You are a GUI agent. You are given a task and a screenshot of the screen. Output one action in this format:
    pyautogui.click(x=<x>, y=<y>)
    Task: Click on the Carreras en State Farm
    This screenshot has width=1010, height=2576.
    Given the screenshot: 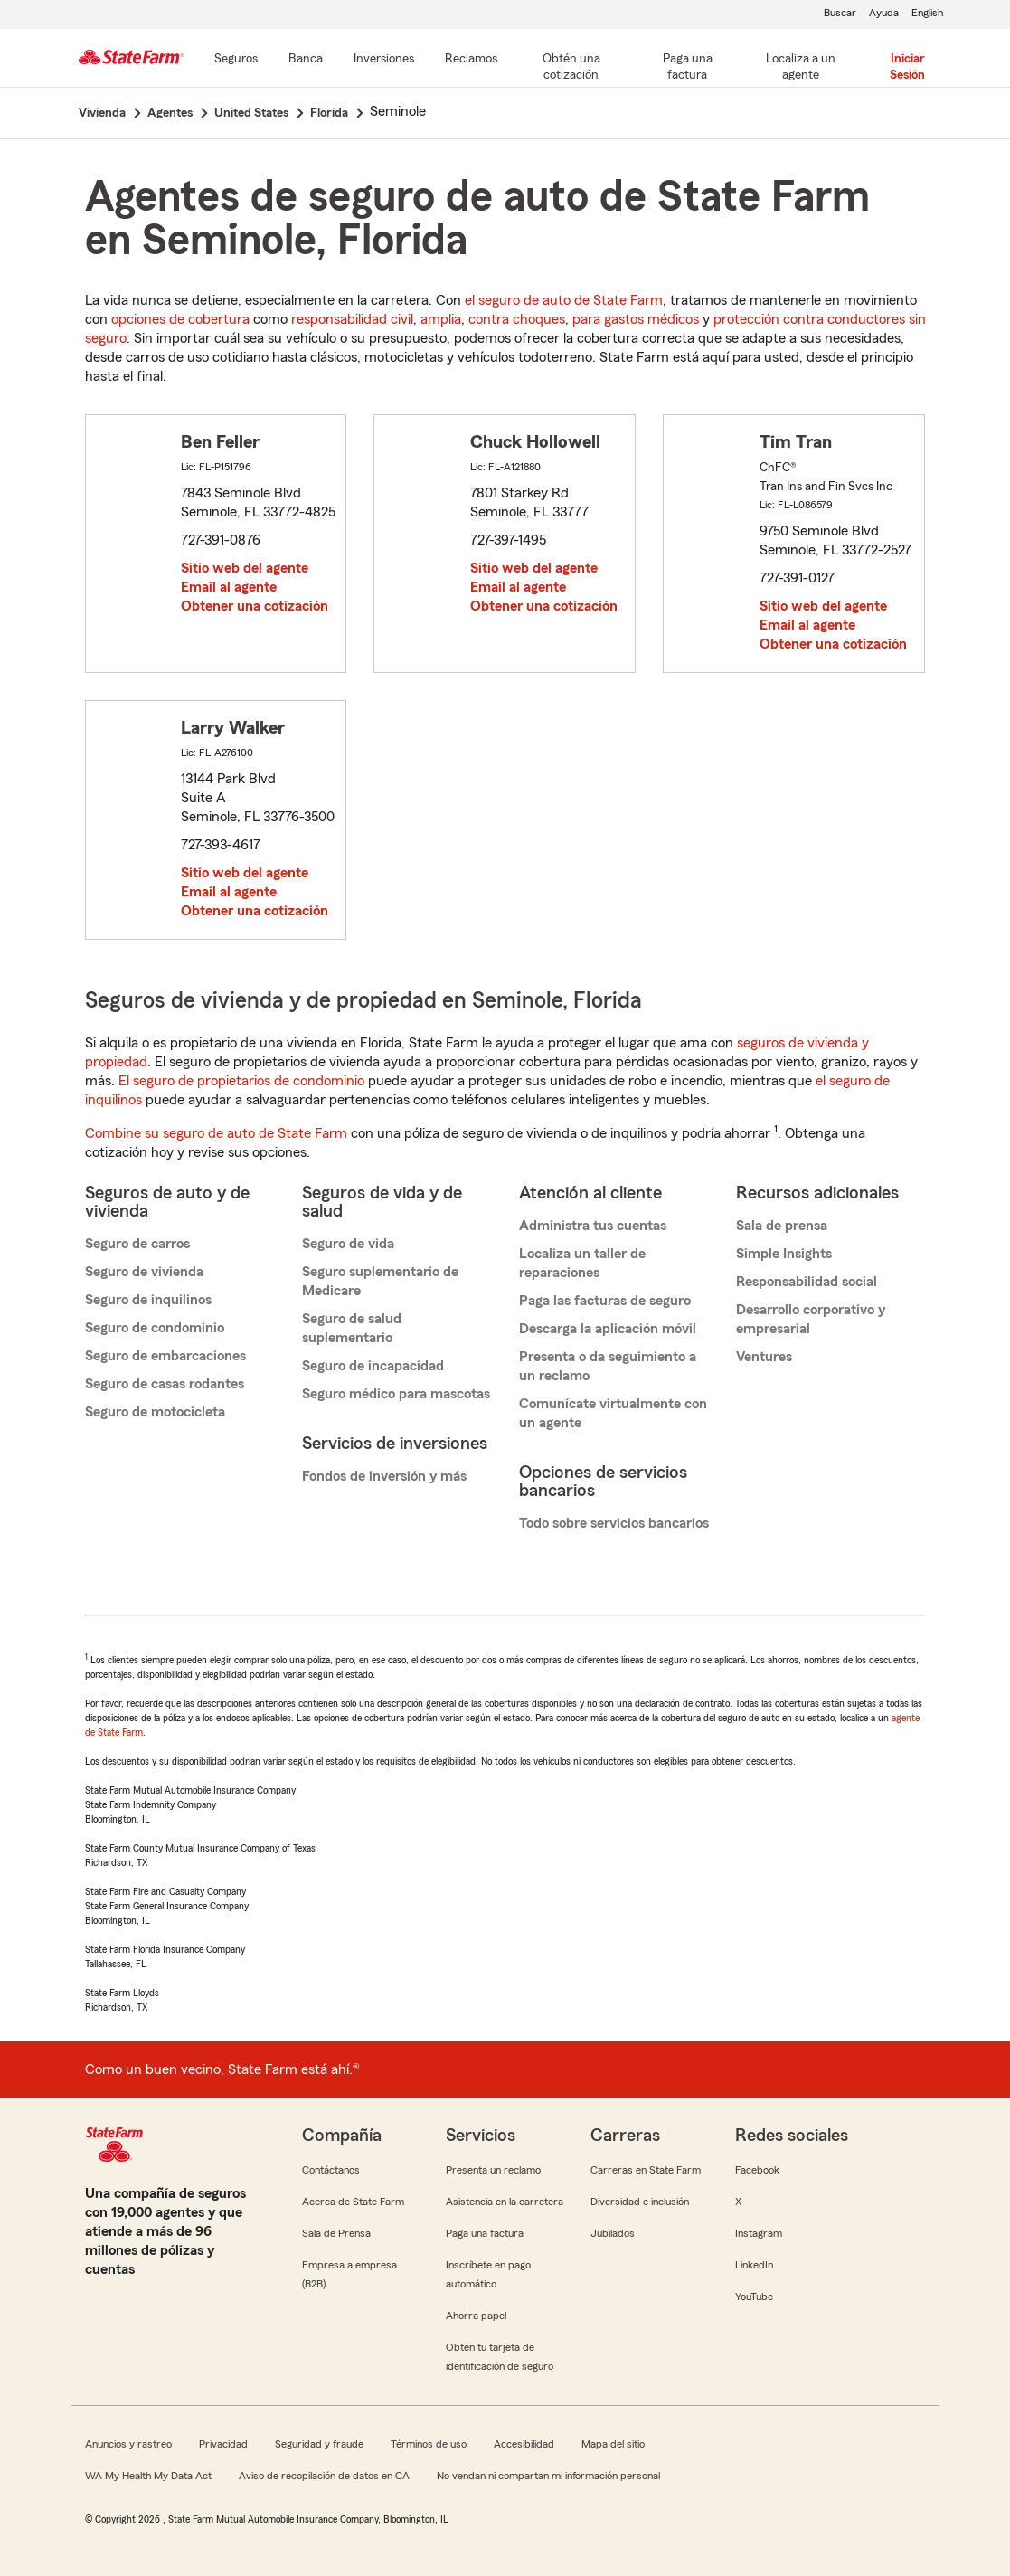 What is the action you would take?
    pyautogui.click(x=645, y=2169)
    